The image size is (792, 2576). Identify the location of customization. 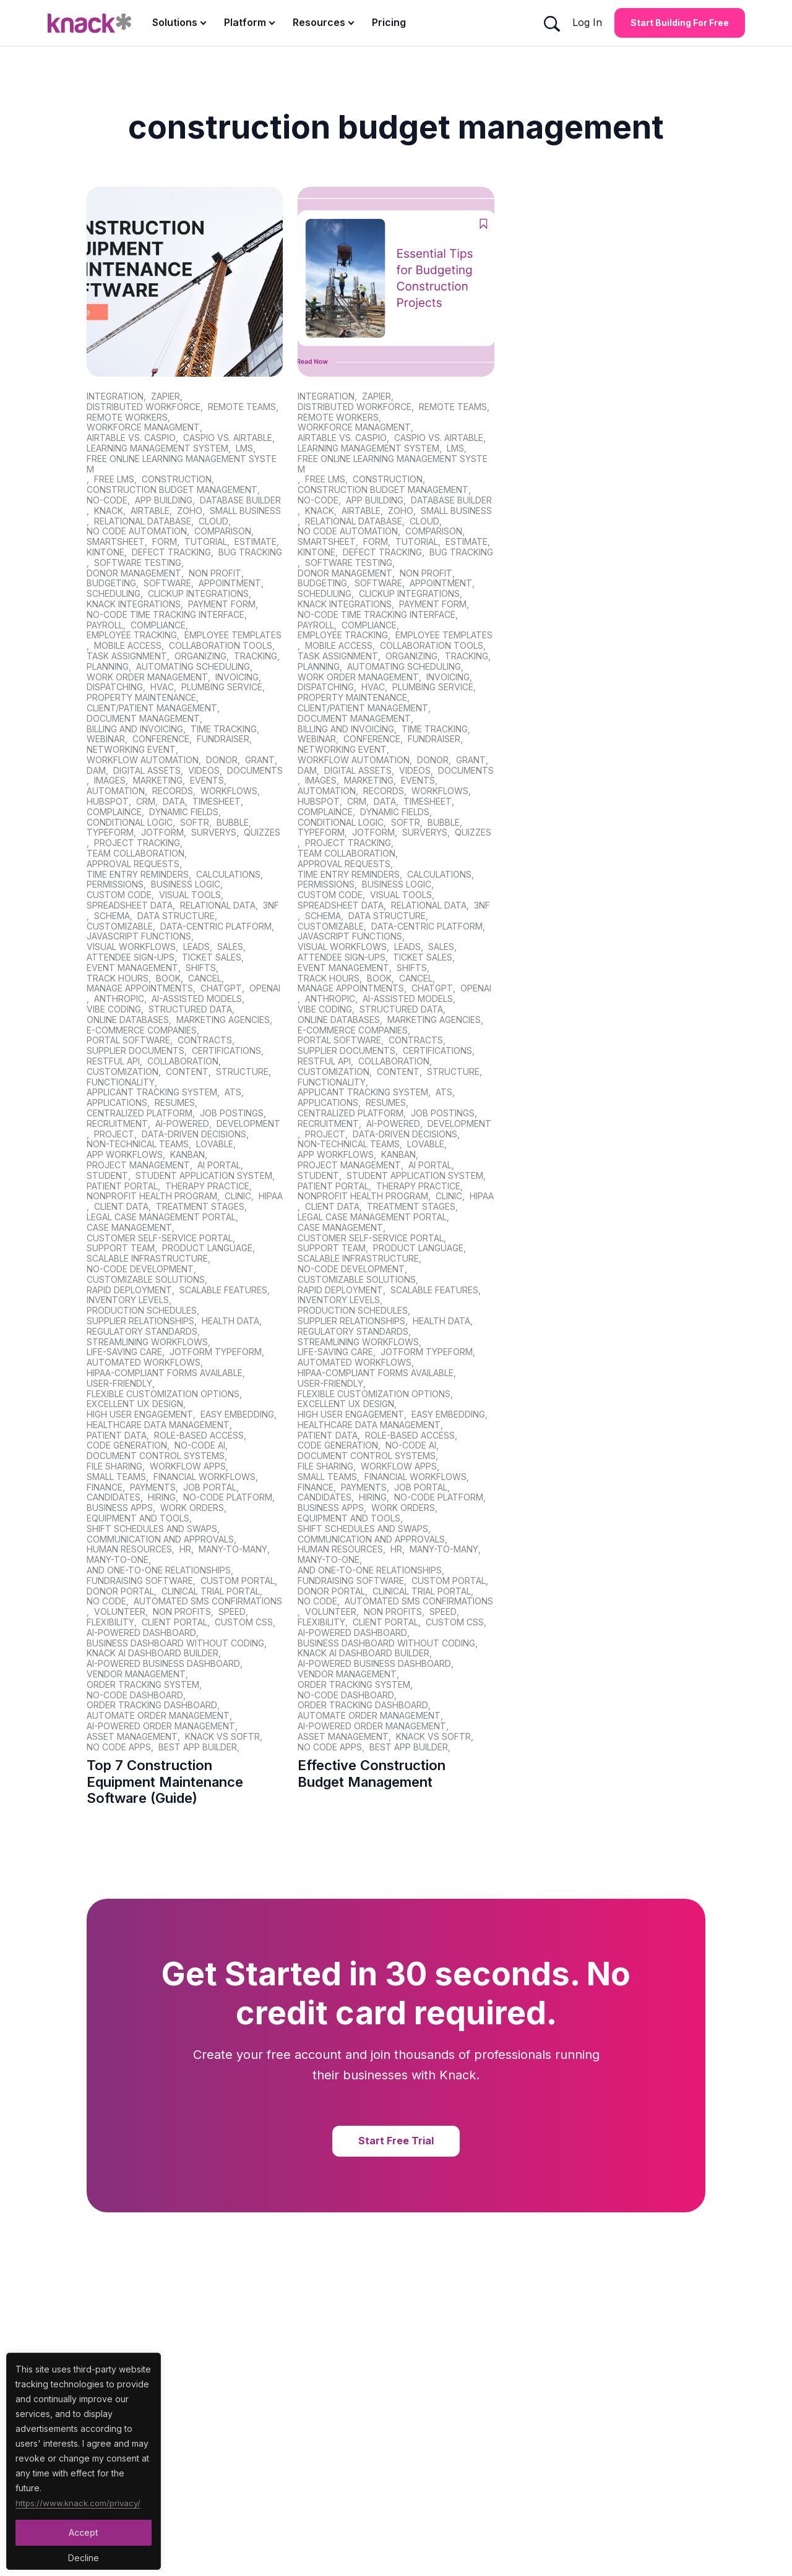
(122, 1072).